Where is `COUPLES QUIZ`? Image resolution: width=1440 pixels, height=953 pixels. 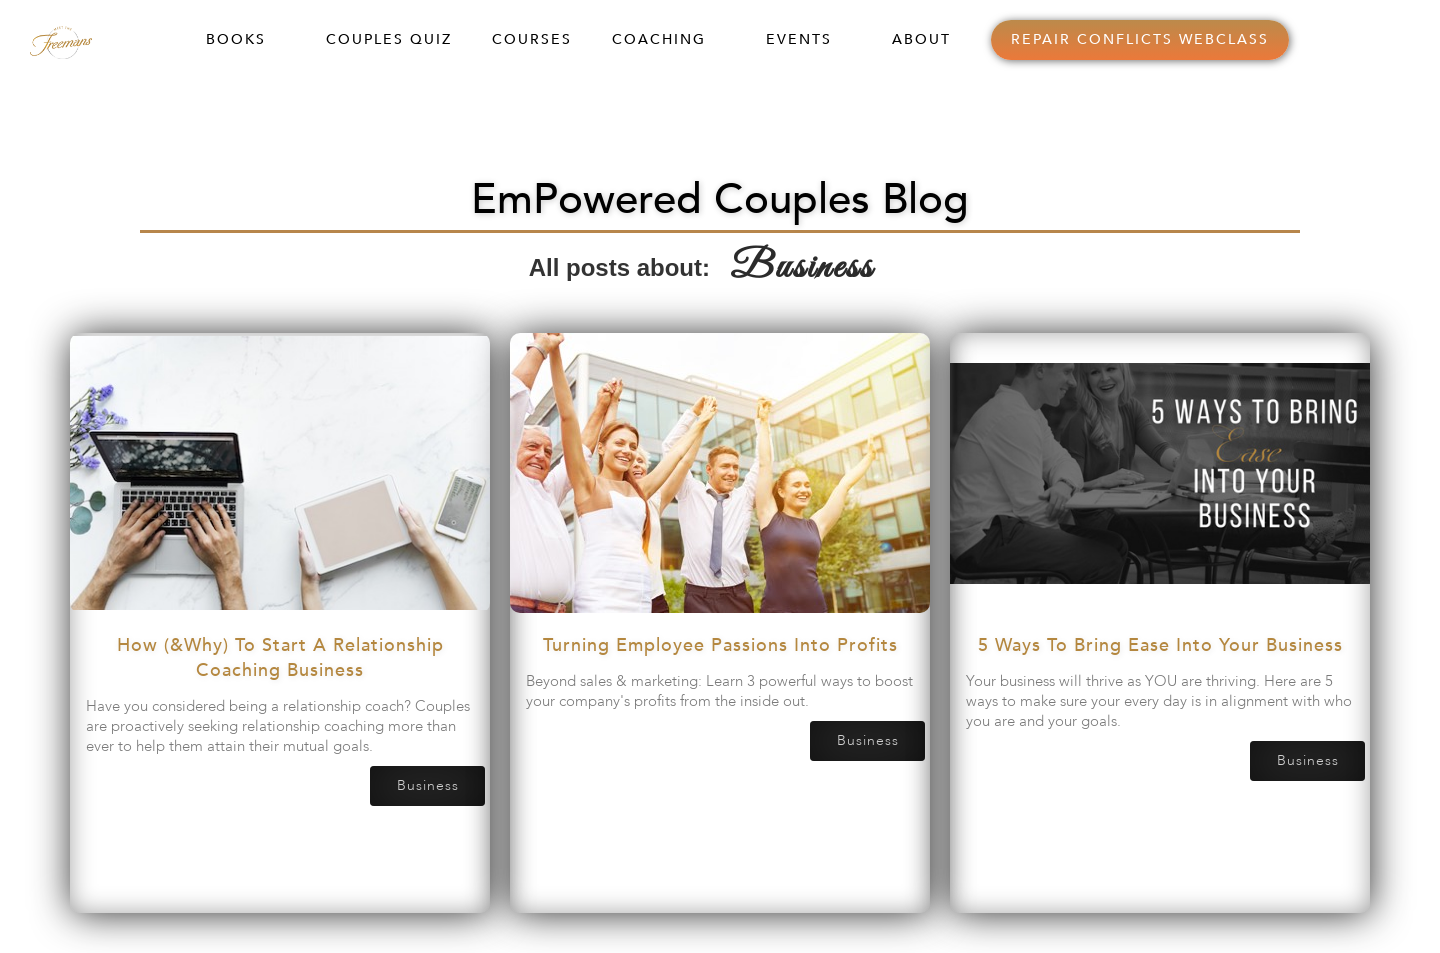
COUPLES QUIZ is located at coordinates (389, 39).